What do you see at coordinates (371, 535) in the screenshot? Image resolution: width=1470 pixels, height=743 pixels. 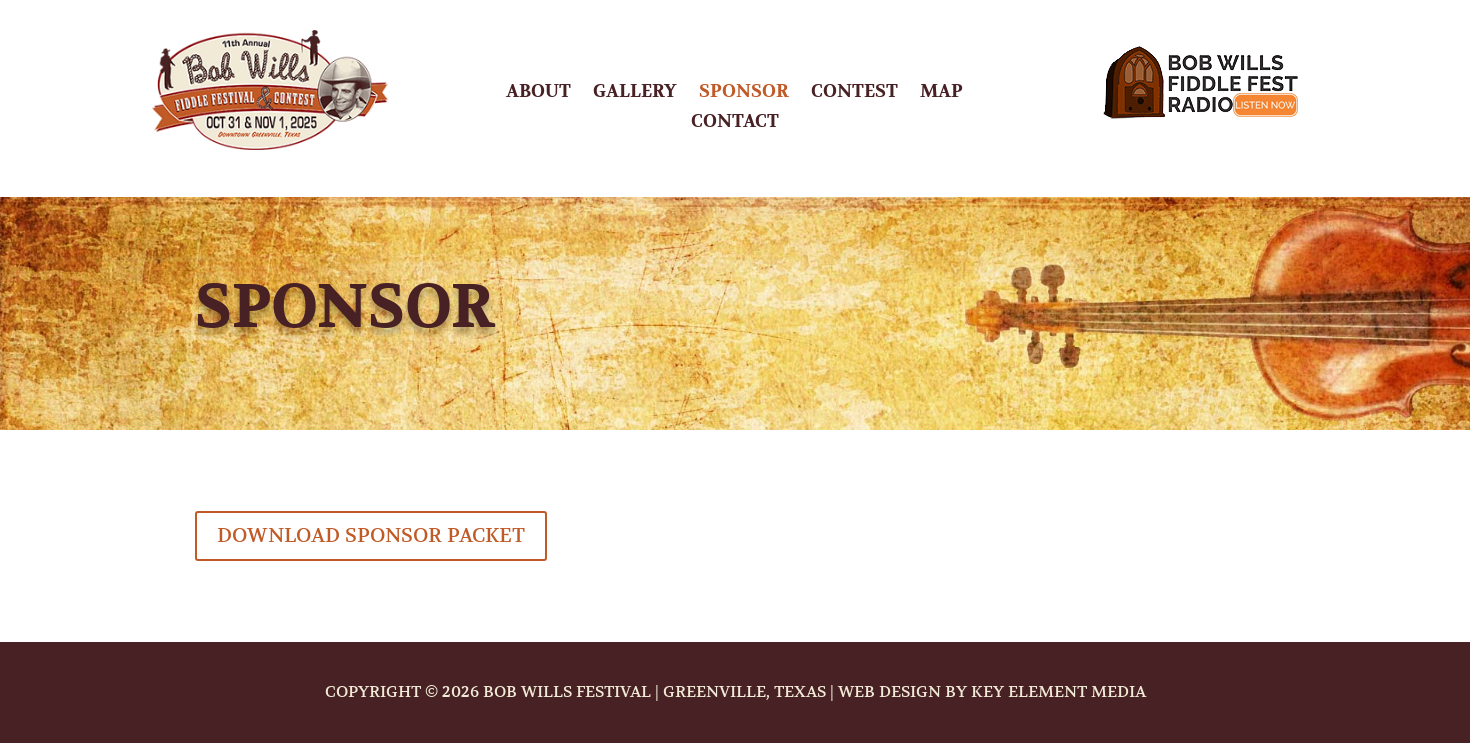 I see `Download Sponsor Packet` at bounding box center [371, 535].